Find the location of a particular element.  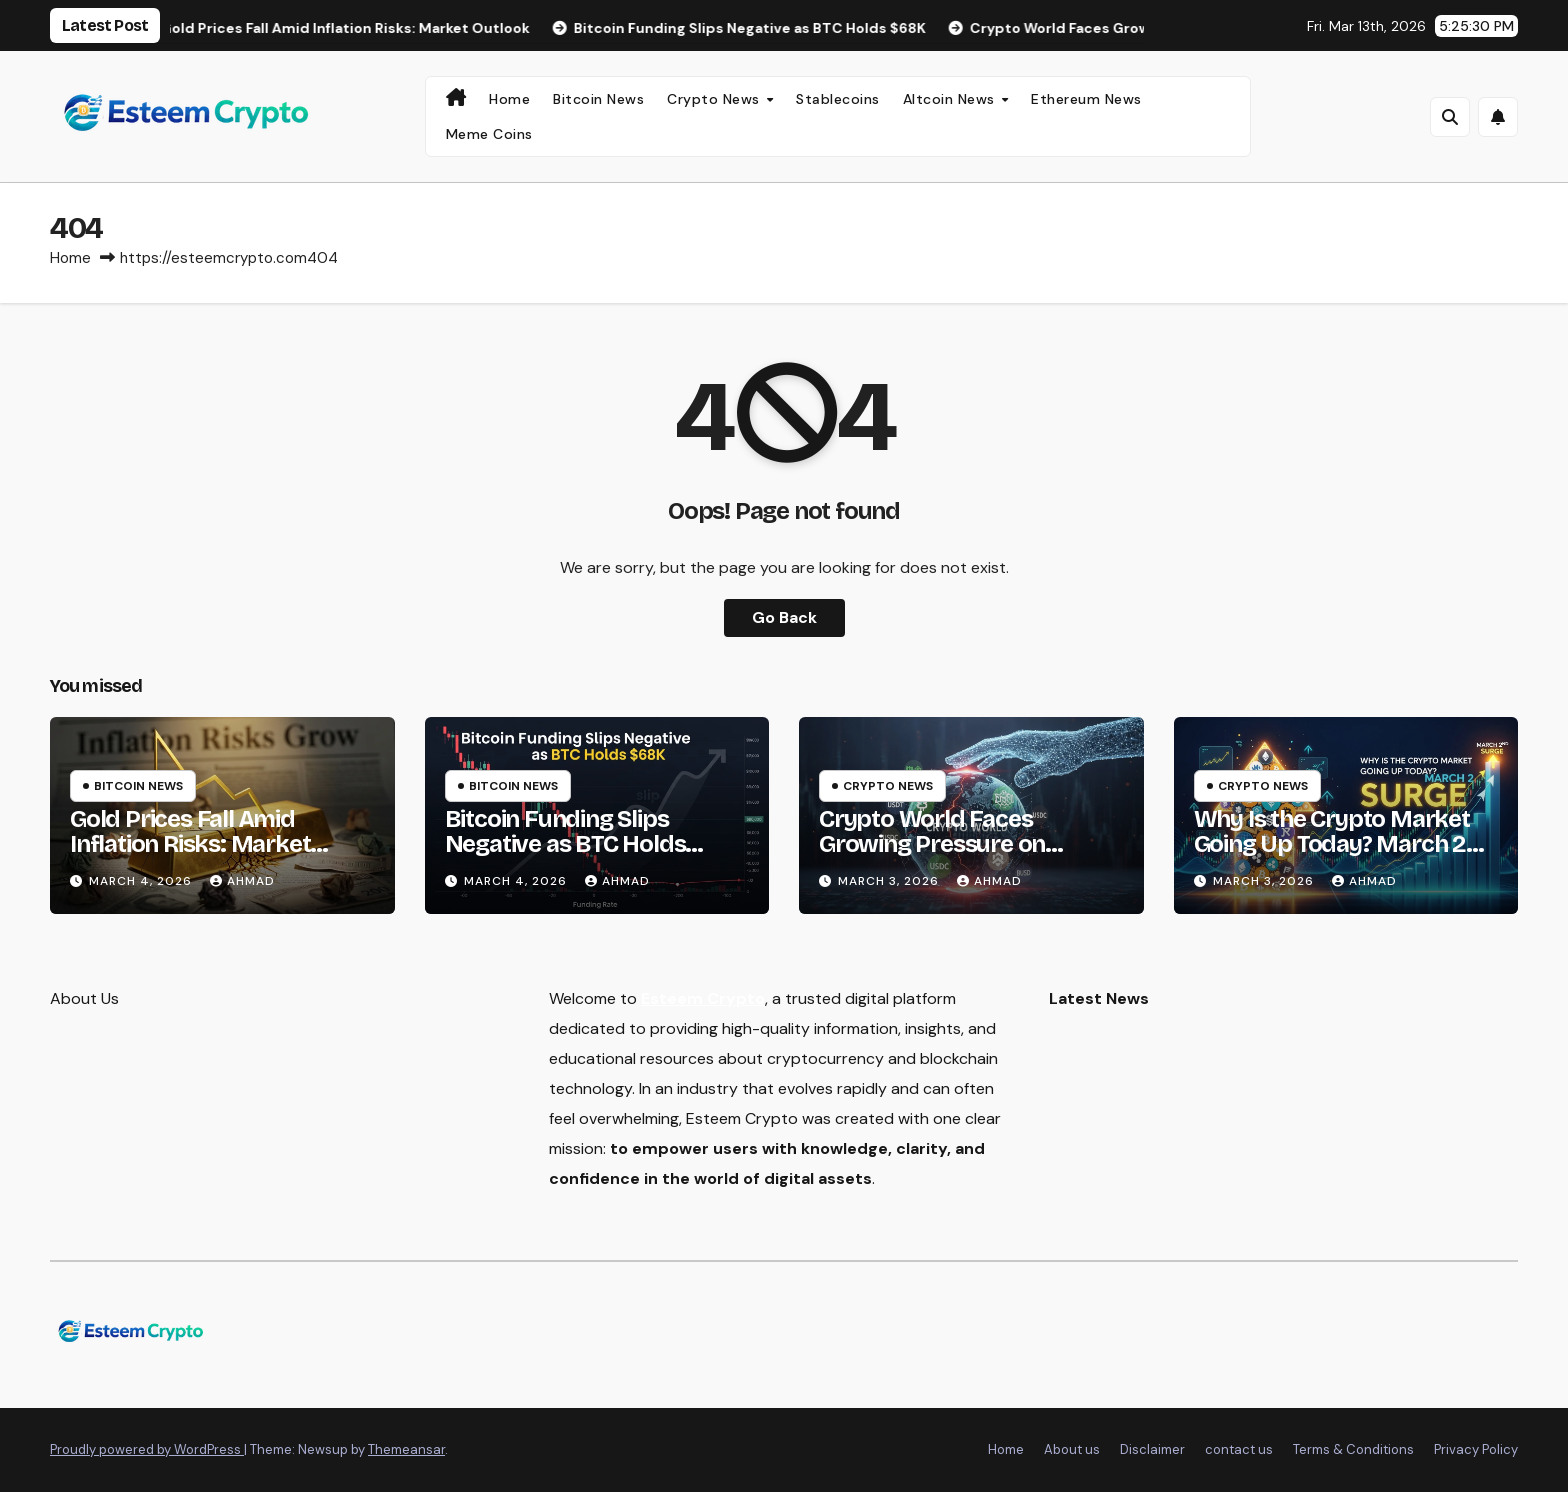

Ahmad is located at coordinates (242, 881).